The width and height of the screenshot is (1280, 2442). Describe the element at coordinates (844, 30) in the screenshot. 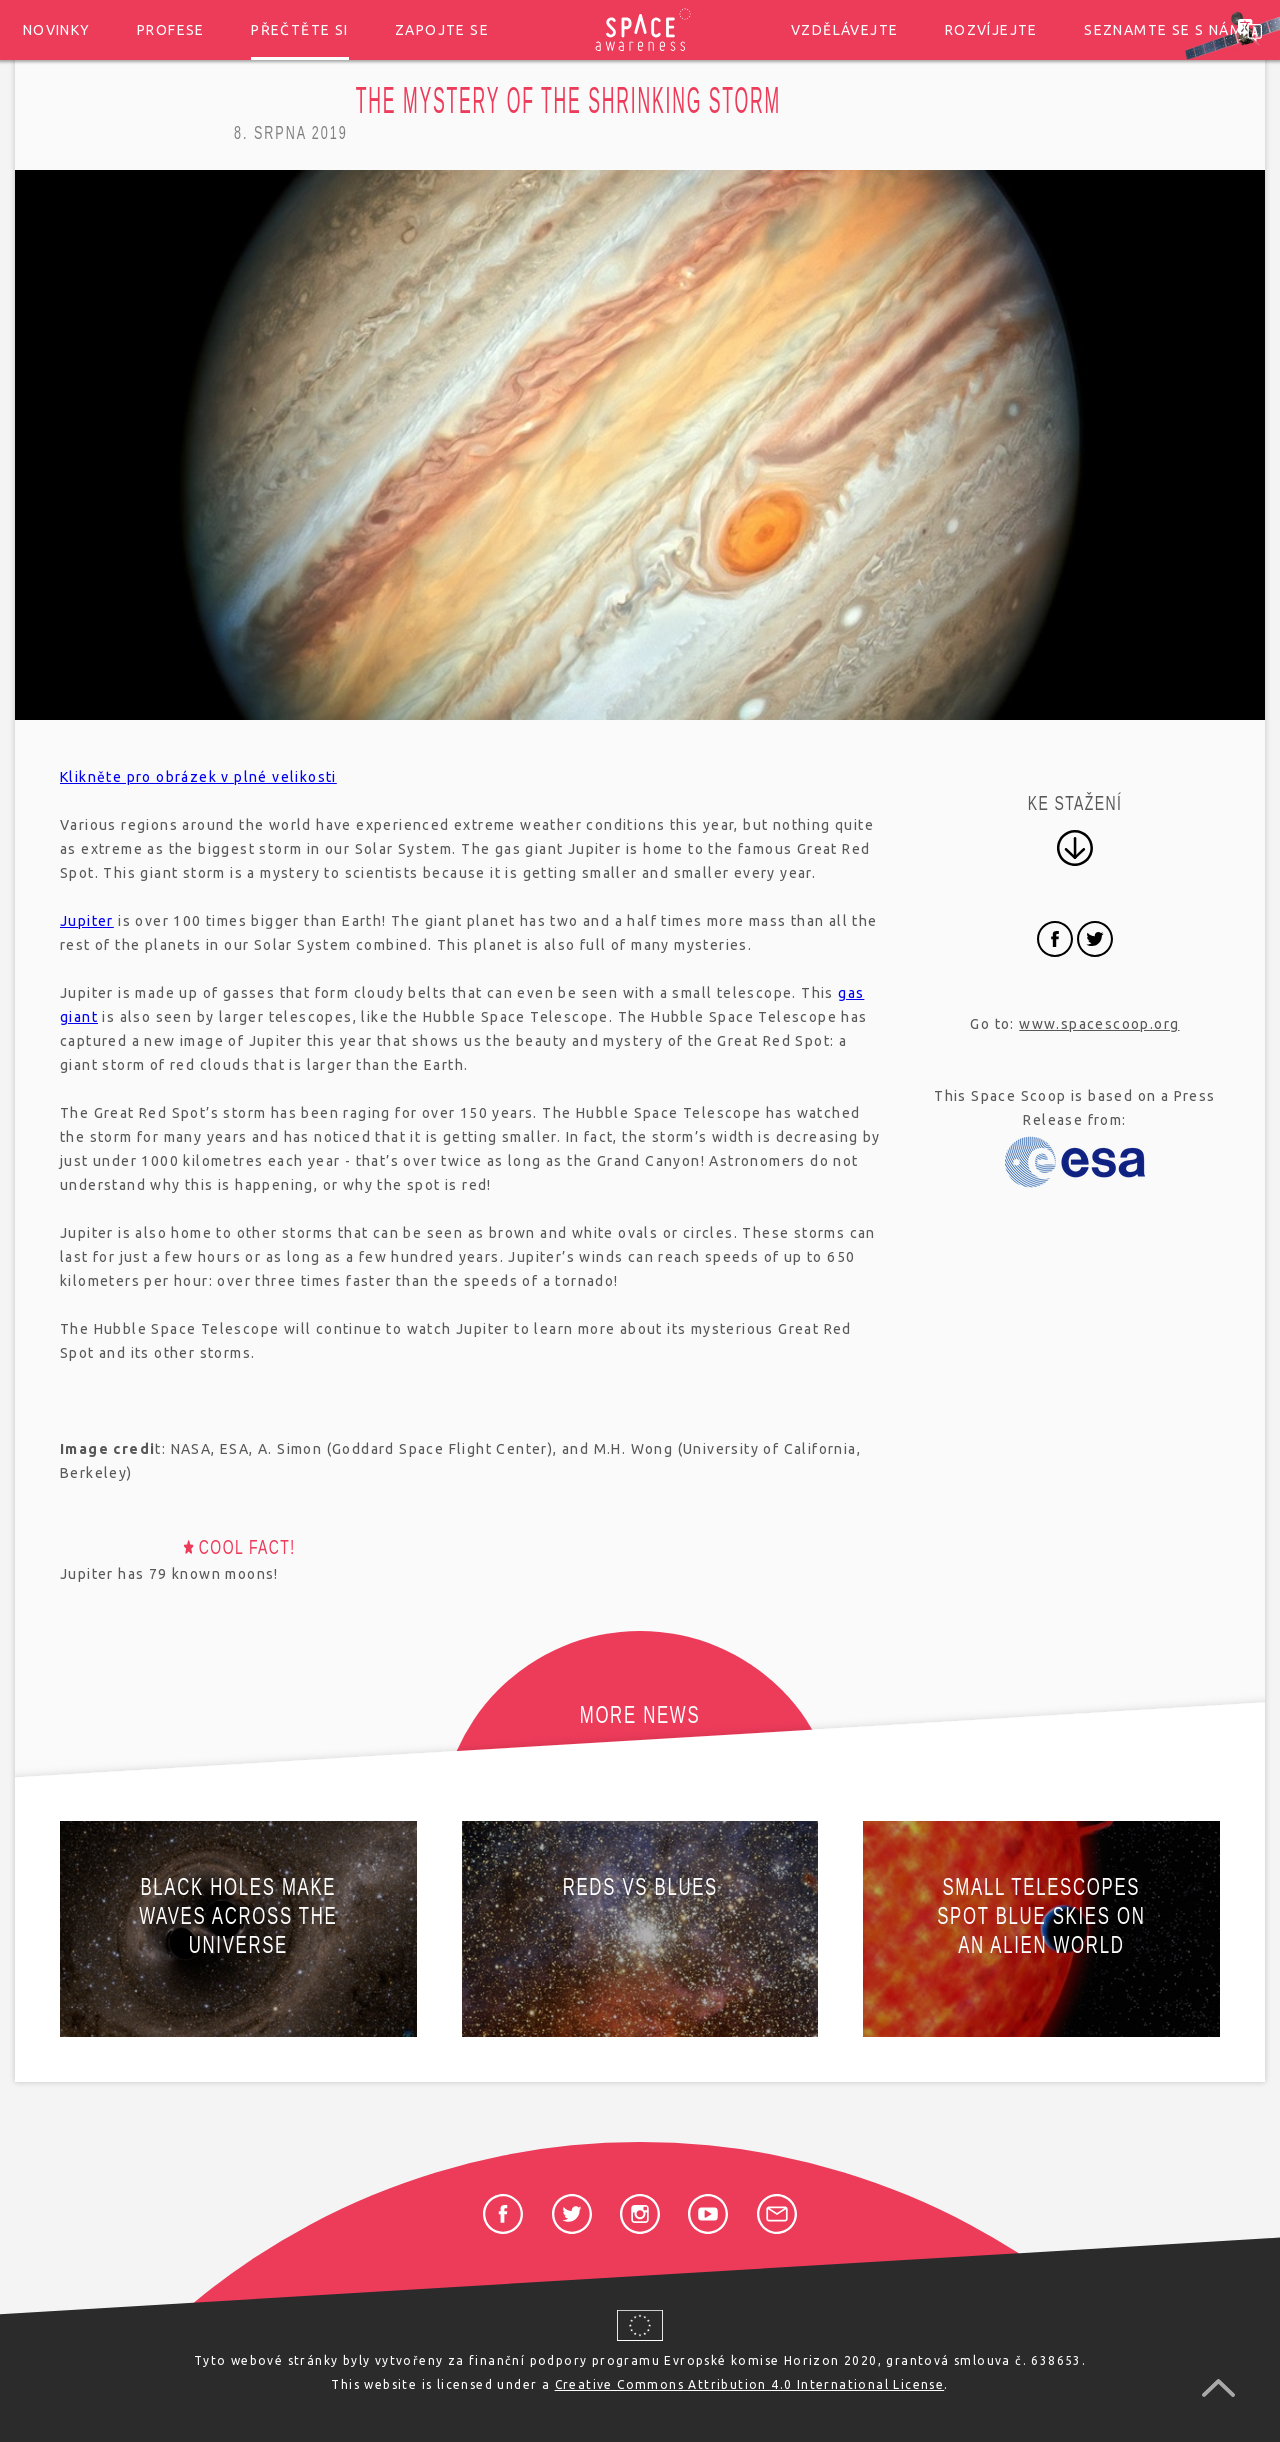

I see `Vzdělávejte` at that location.